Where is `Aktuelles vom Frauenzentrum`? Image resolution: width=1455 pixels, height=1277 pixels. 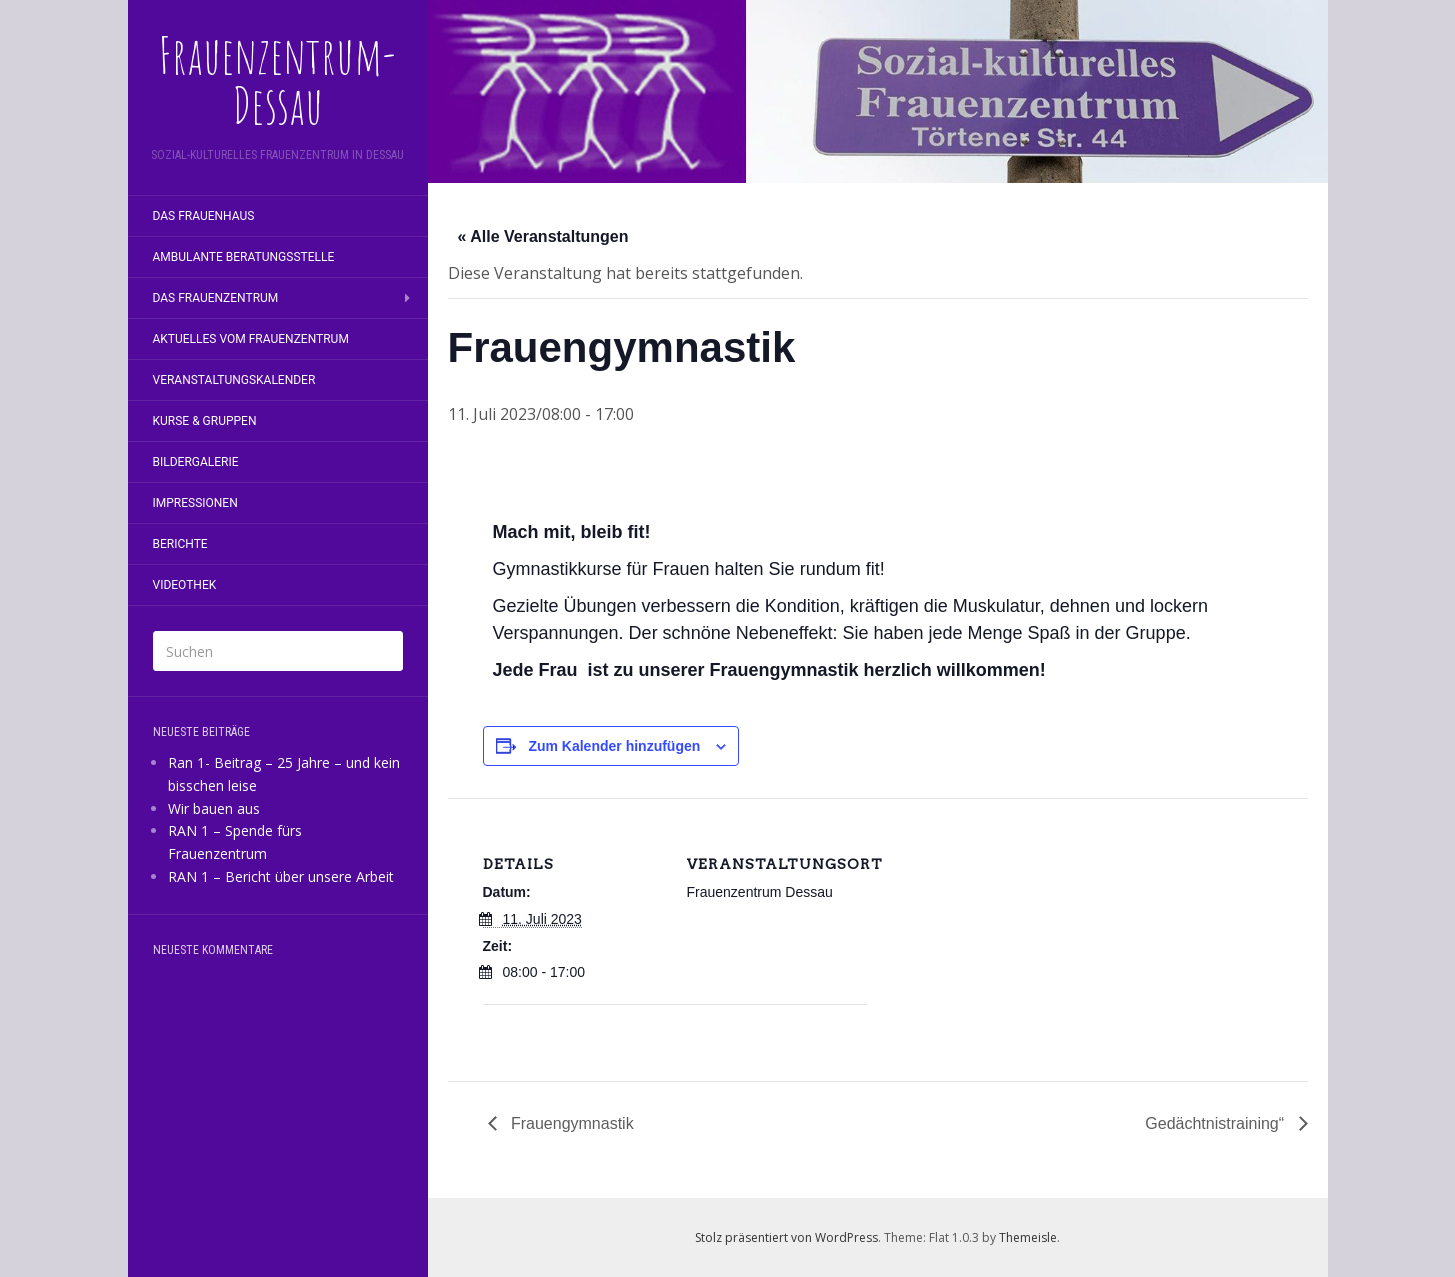
Aktuelles vom Frauenzentrum is located at coordinates (251, 339).